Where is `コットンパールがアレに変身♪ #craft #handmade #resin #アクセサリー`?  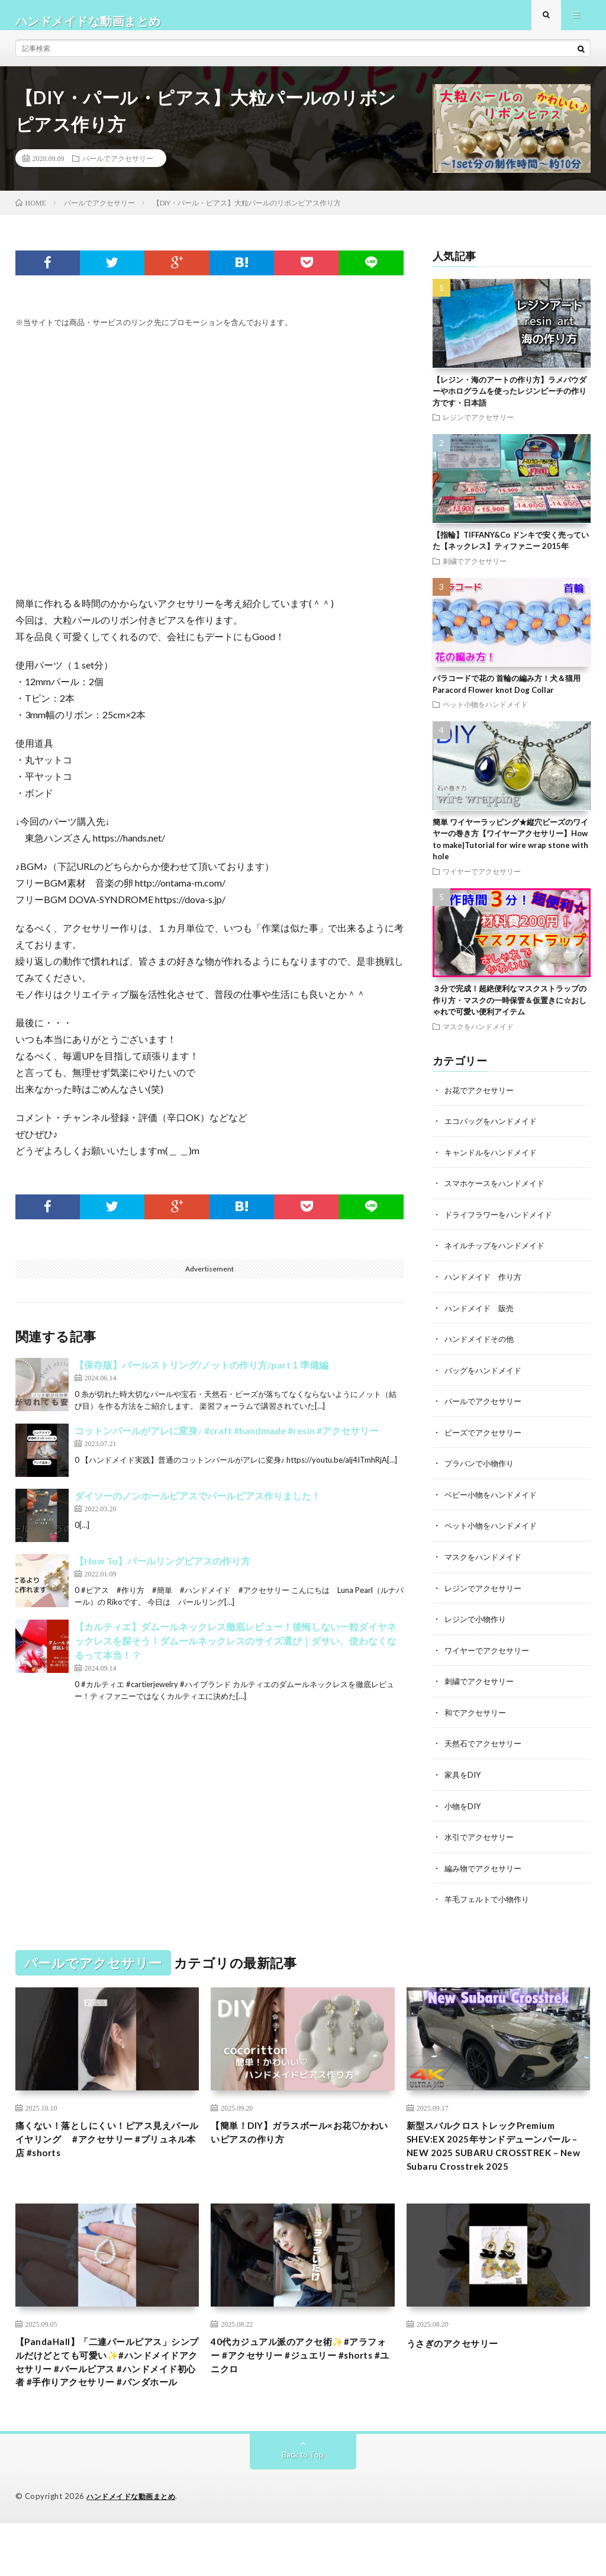
コットンパールがアレに変身♪ #craft #handmade #resin #アクセサリー is located at coordinates (227, 1442).